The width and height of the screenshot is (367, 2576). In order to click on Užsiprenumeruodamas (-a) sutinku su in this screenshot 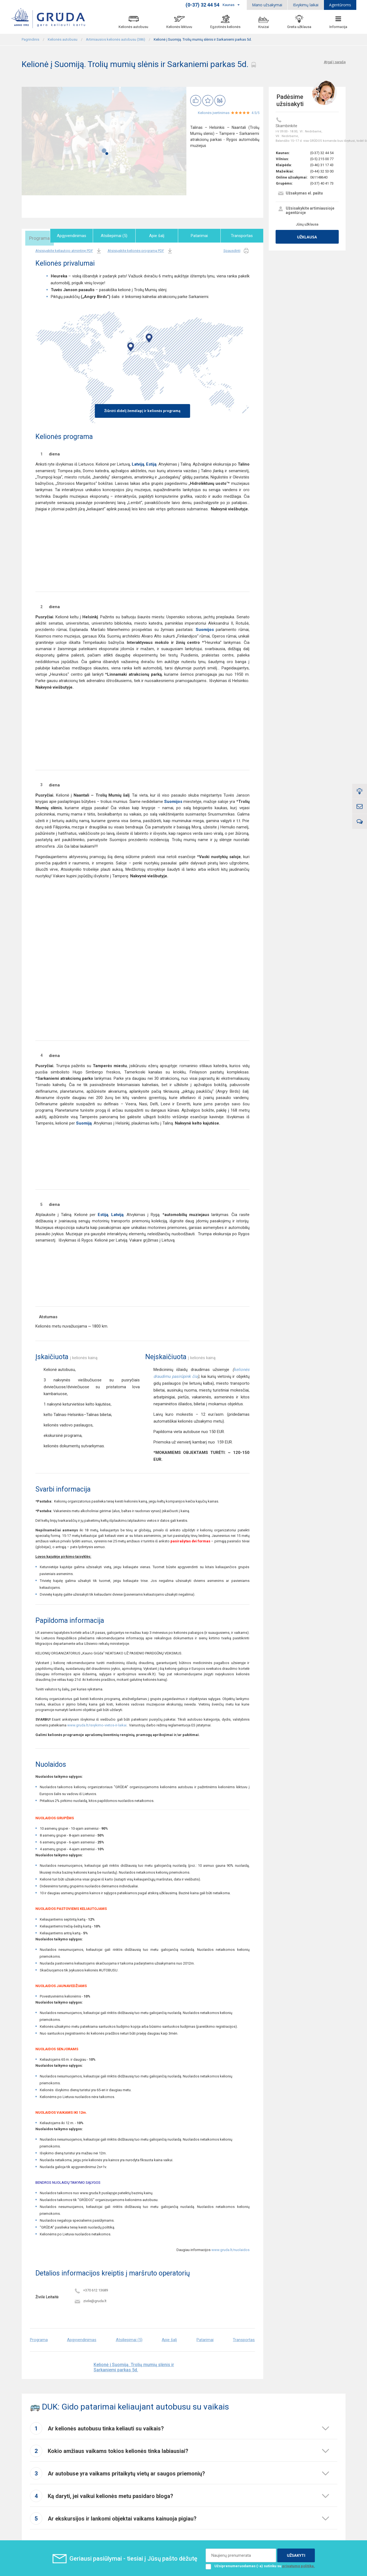, I will do `click(260, 2565)`.